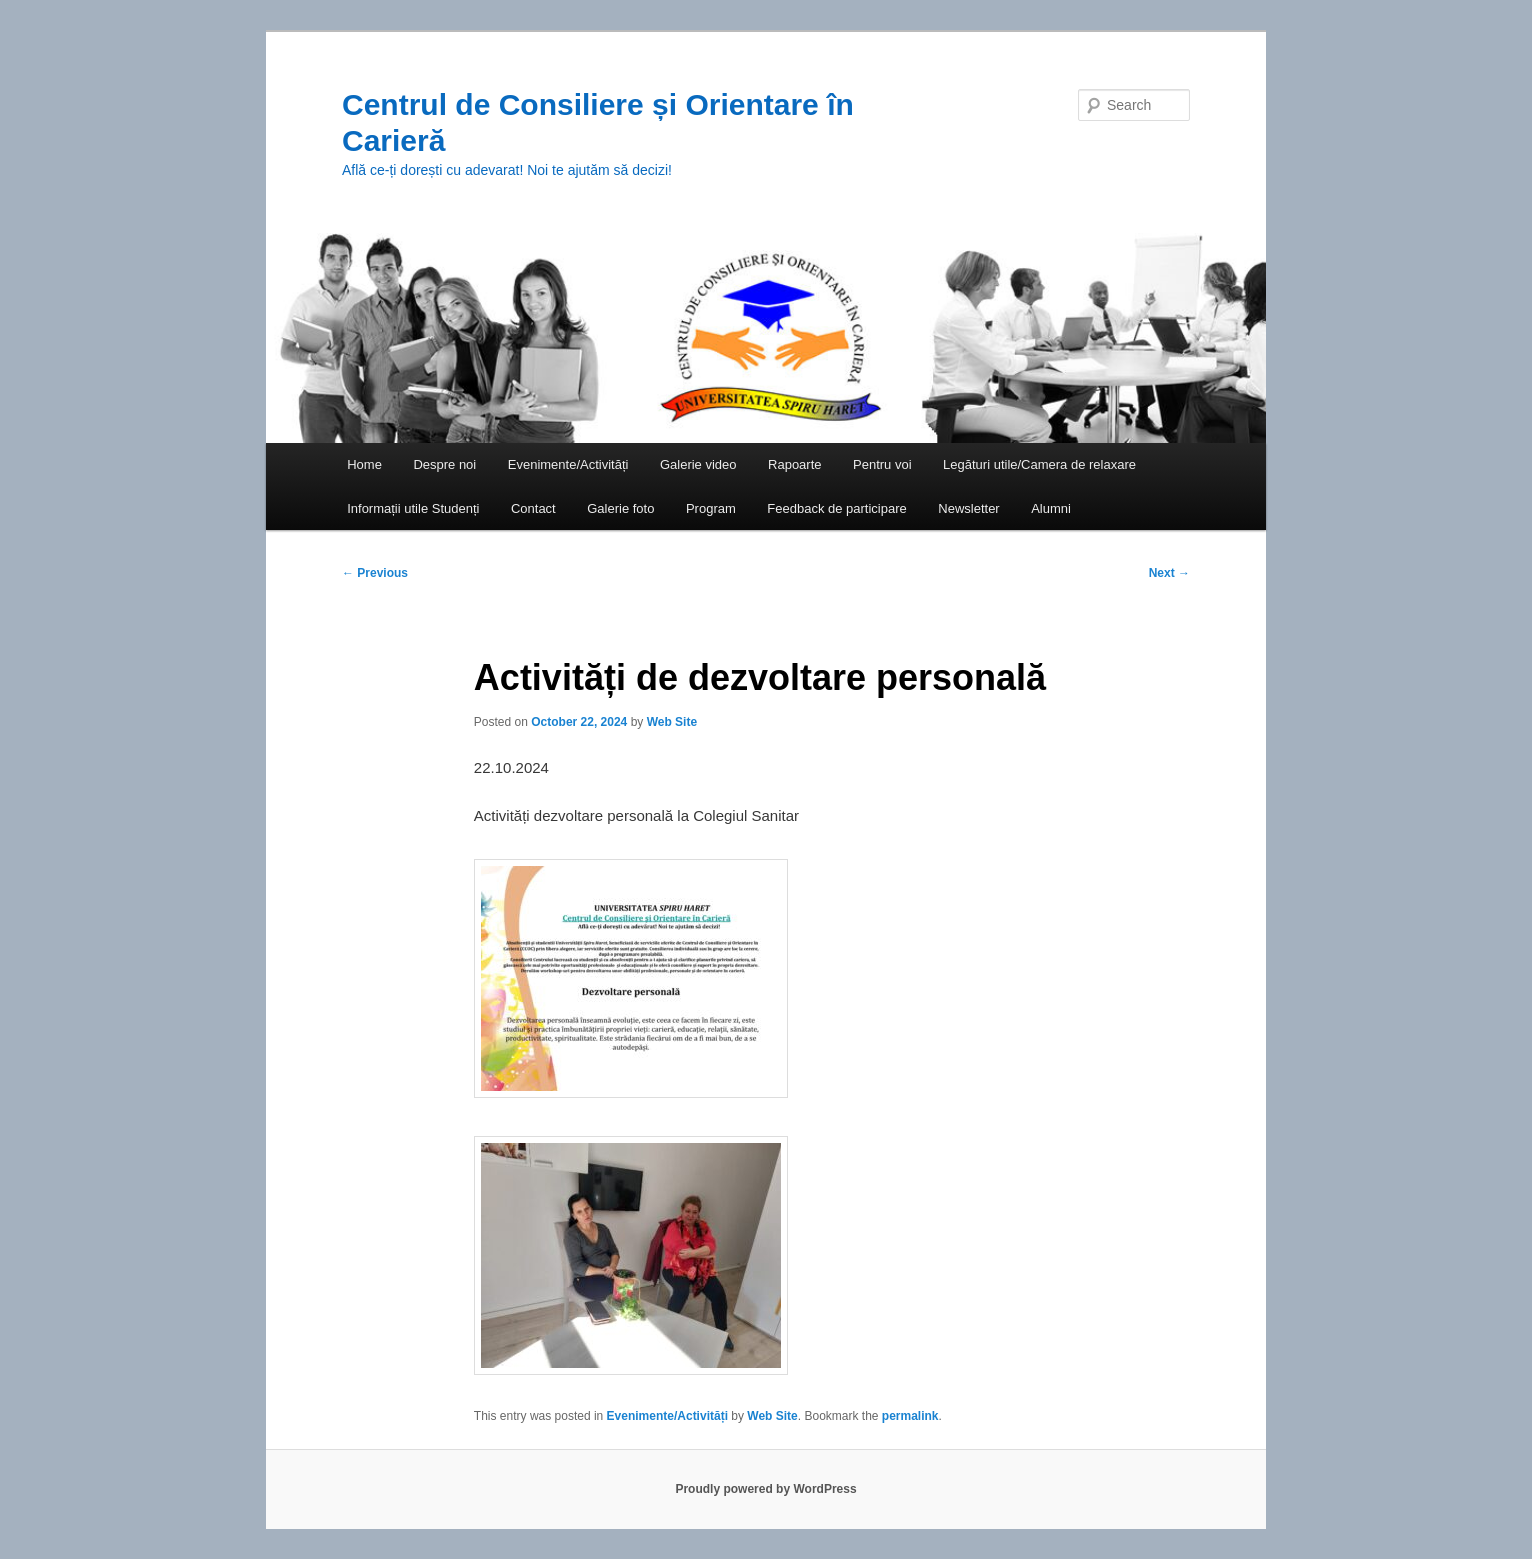 The height and width of the screenshot is (1559, 1532). What do you see at coordinates (698, 464) in the screenshot?
I see `Galerie video` at bounding box center [698, 464].